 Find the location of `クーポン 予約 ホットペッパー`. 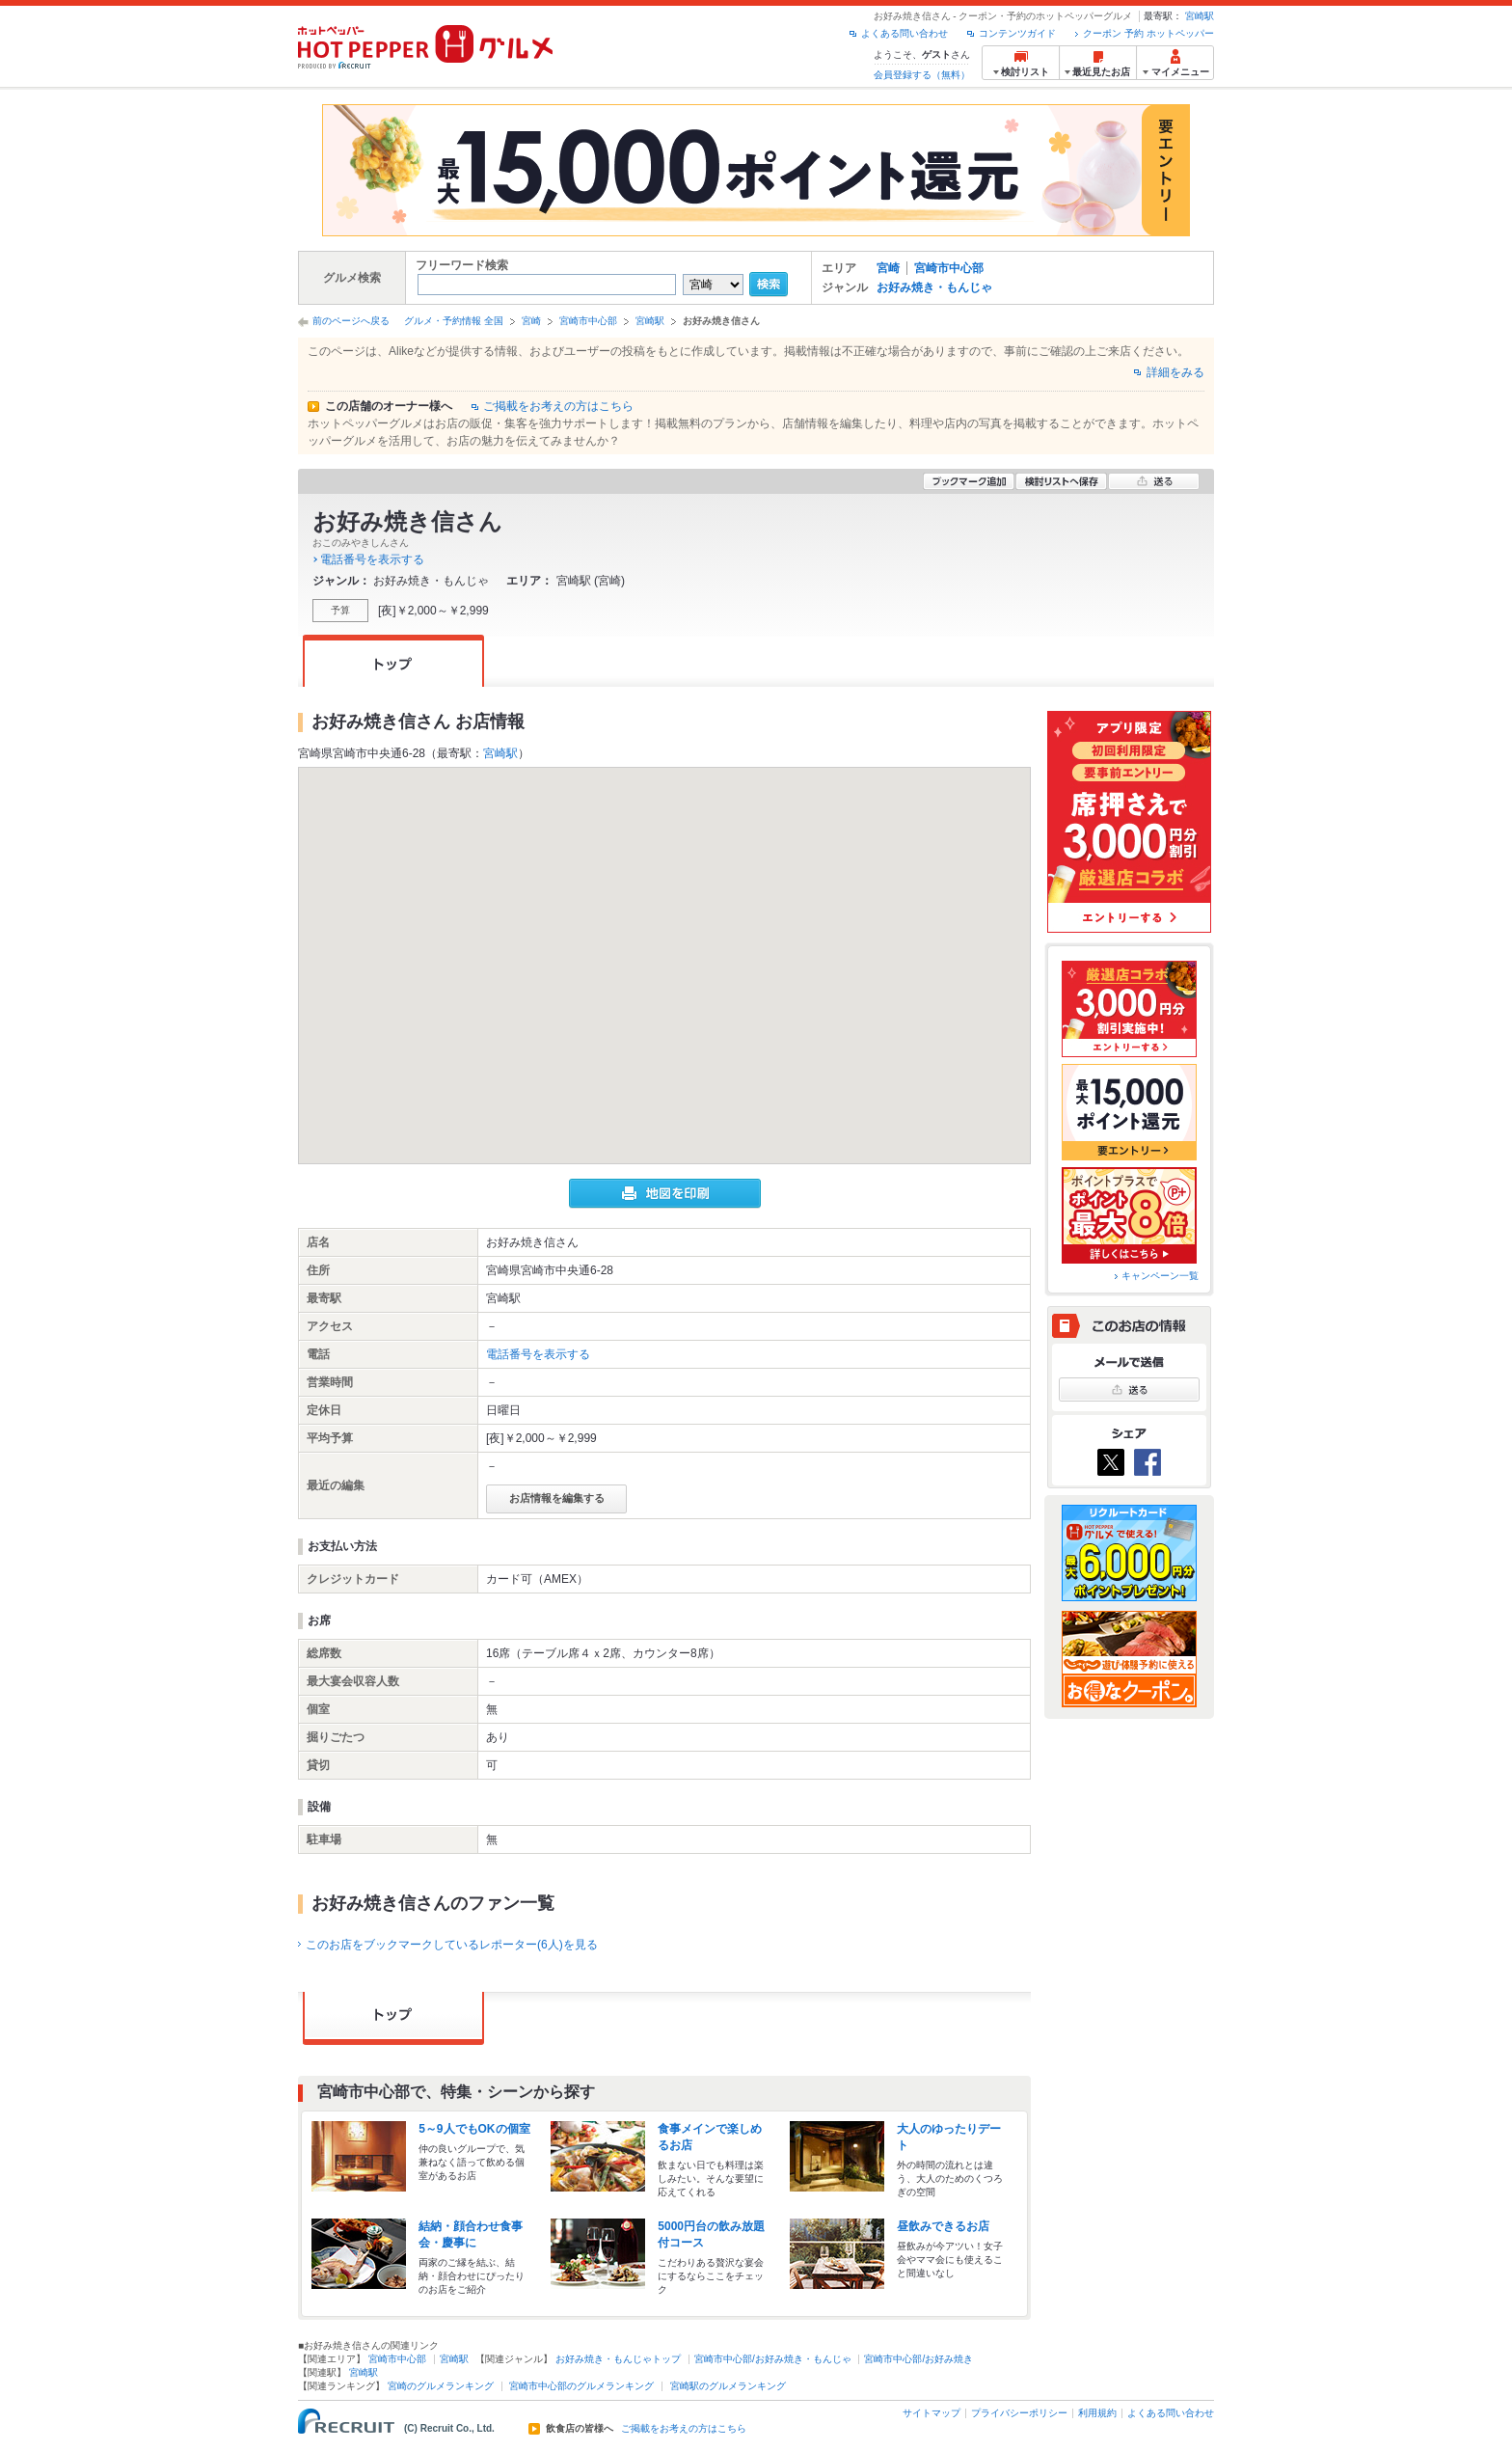

クーポン 予約 ホットペッパー is located at coordinates (1148, 33).